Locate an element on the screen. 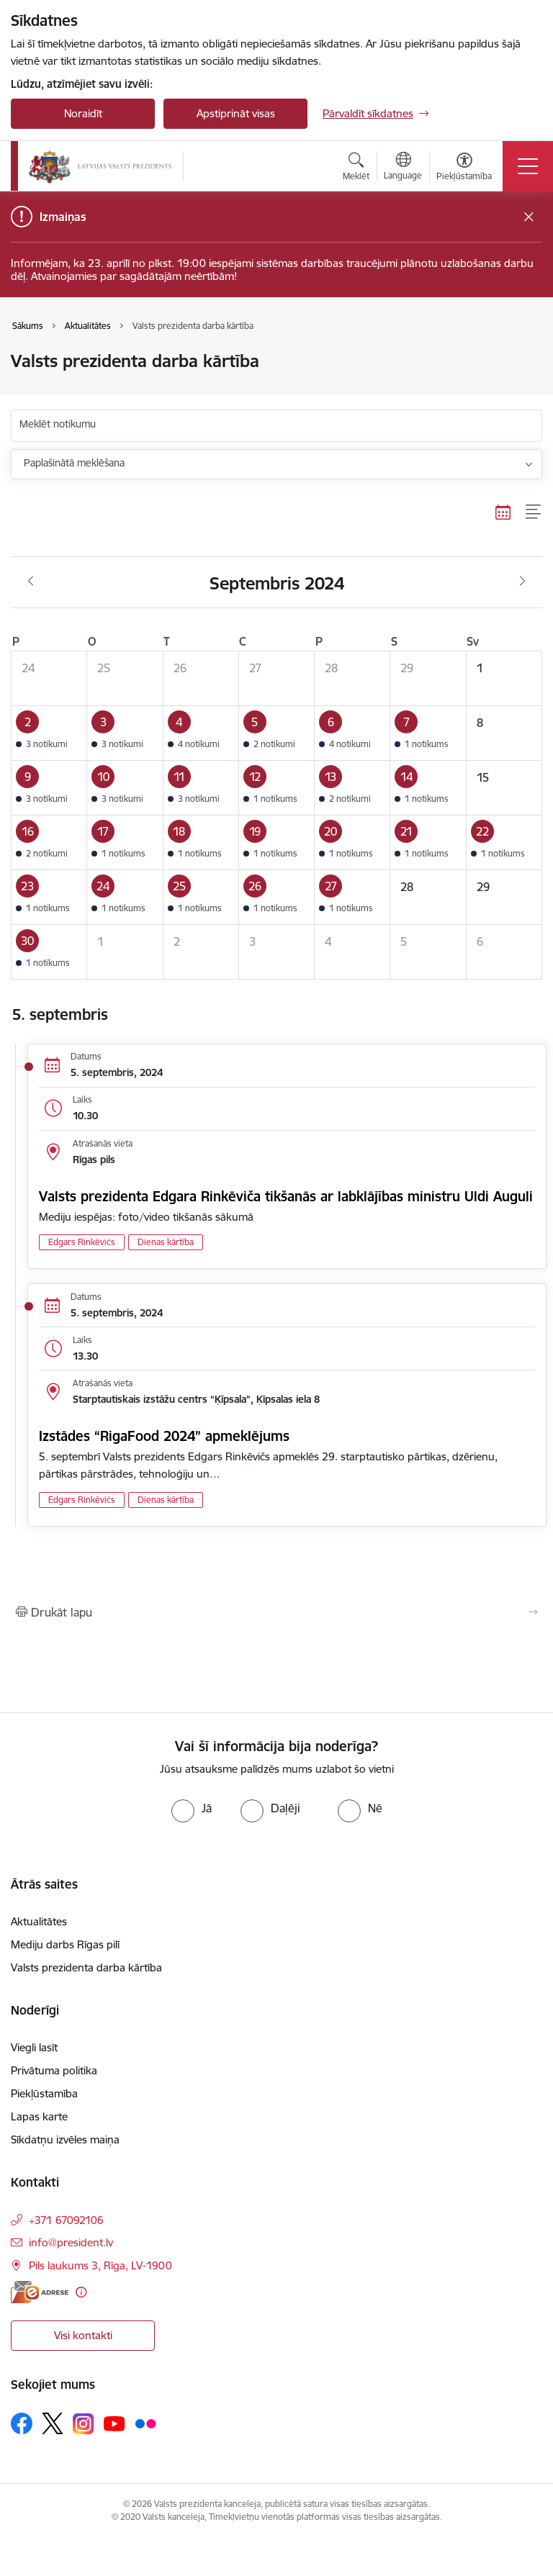 This screenshot has width=553, height=2576. [Pārslēgt navigāciju] is located at coordinates (528, 166).